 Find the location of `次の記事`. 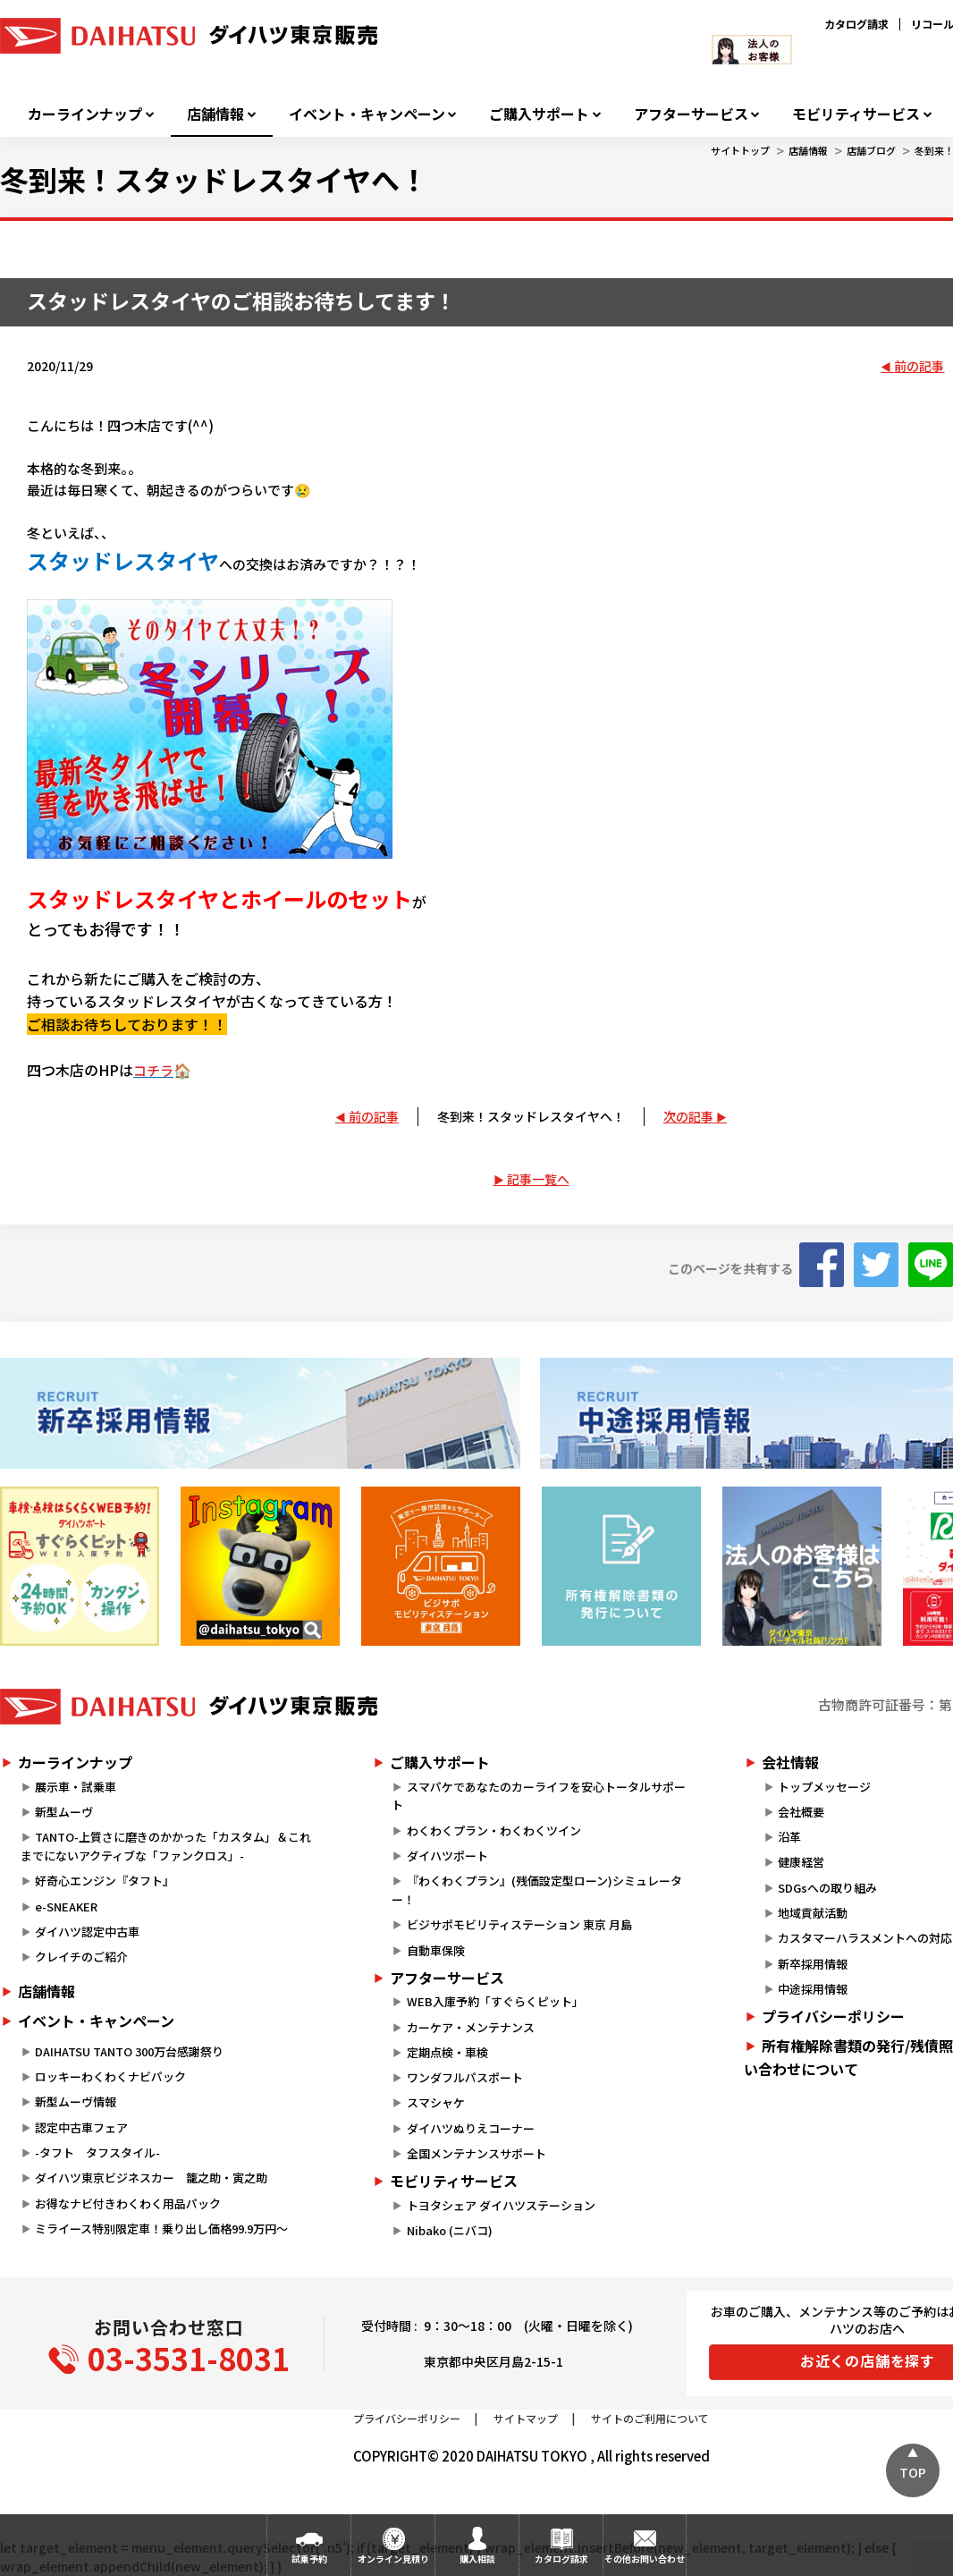

次の記事 is located at coordinates (688, 1116).